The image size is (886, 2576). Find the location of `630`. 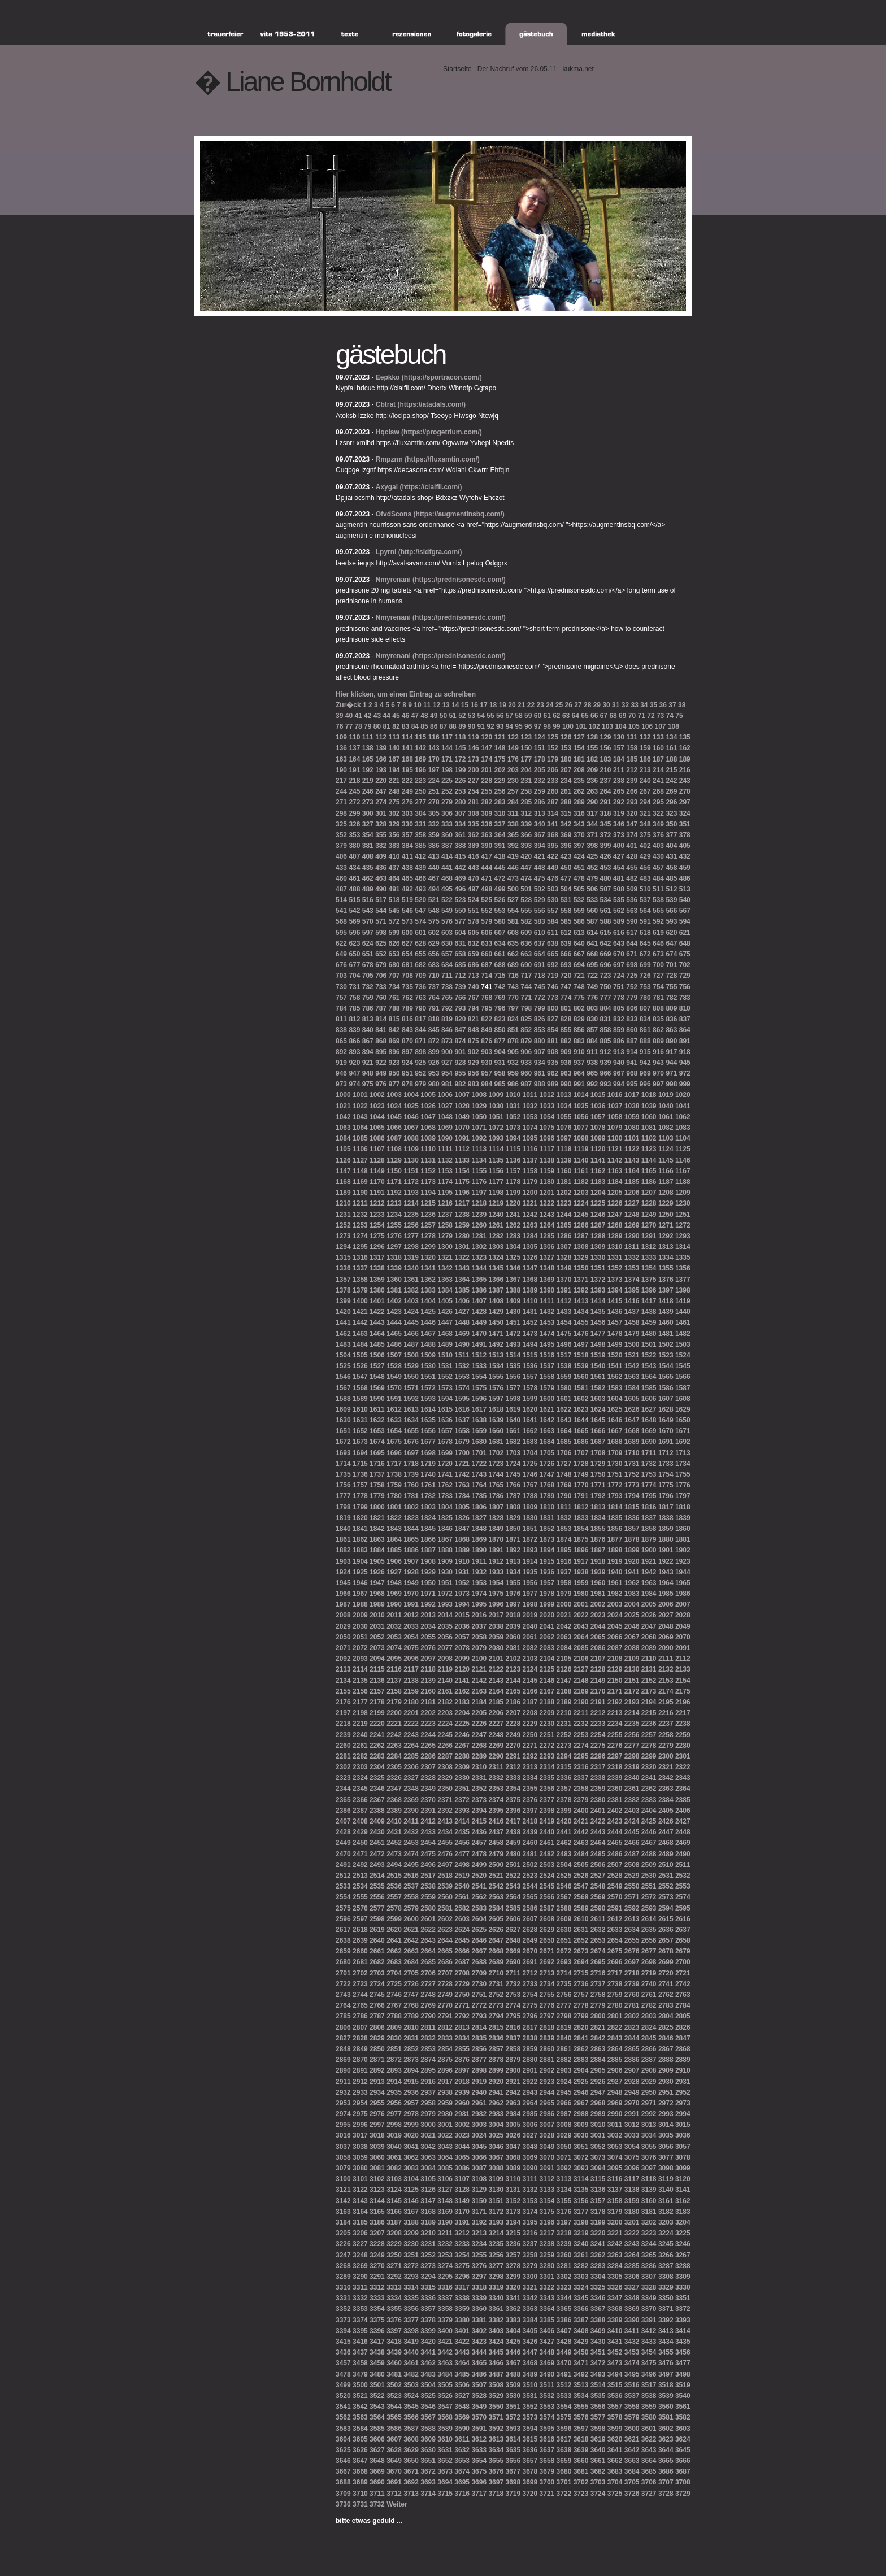

630 is located at coordinates (447, 943).